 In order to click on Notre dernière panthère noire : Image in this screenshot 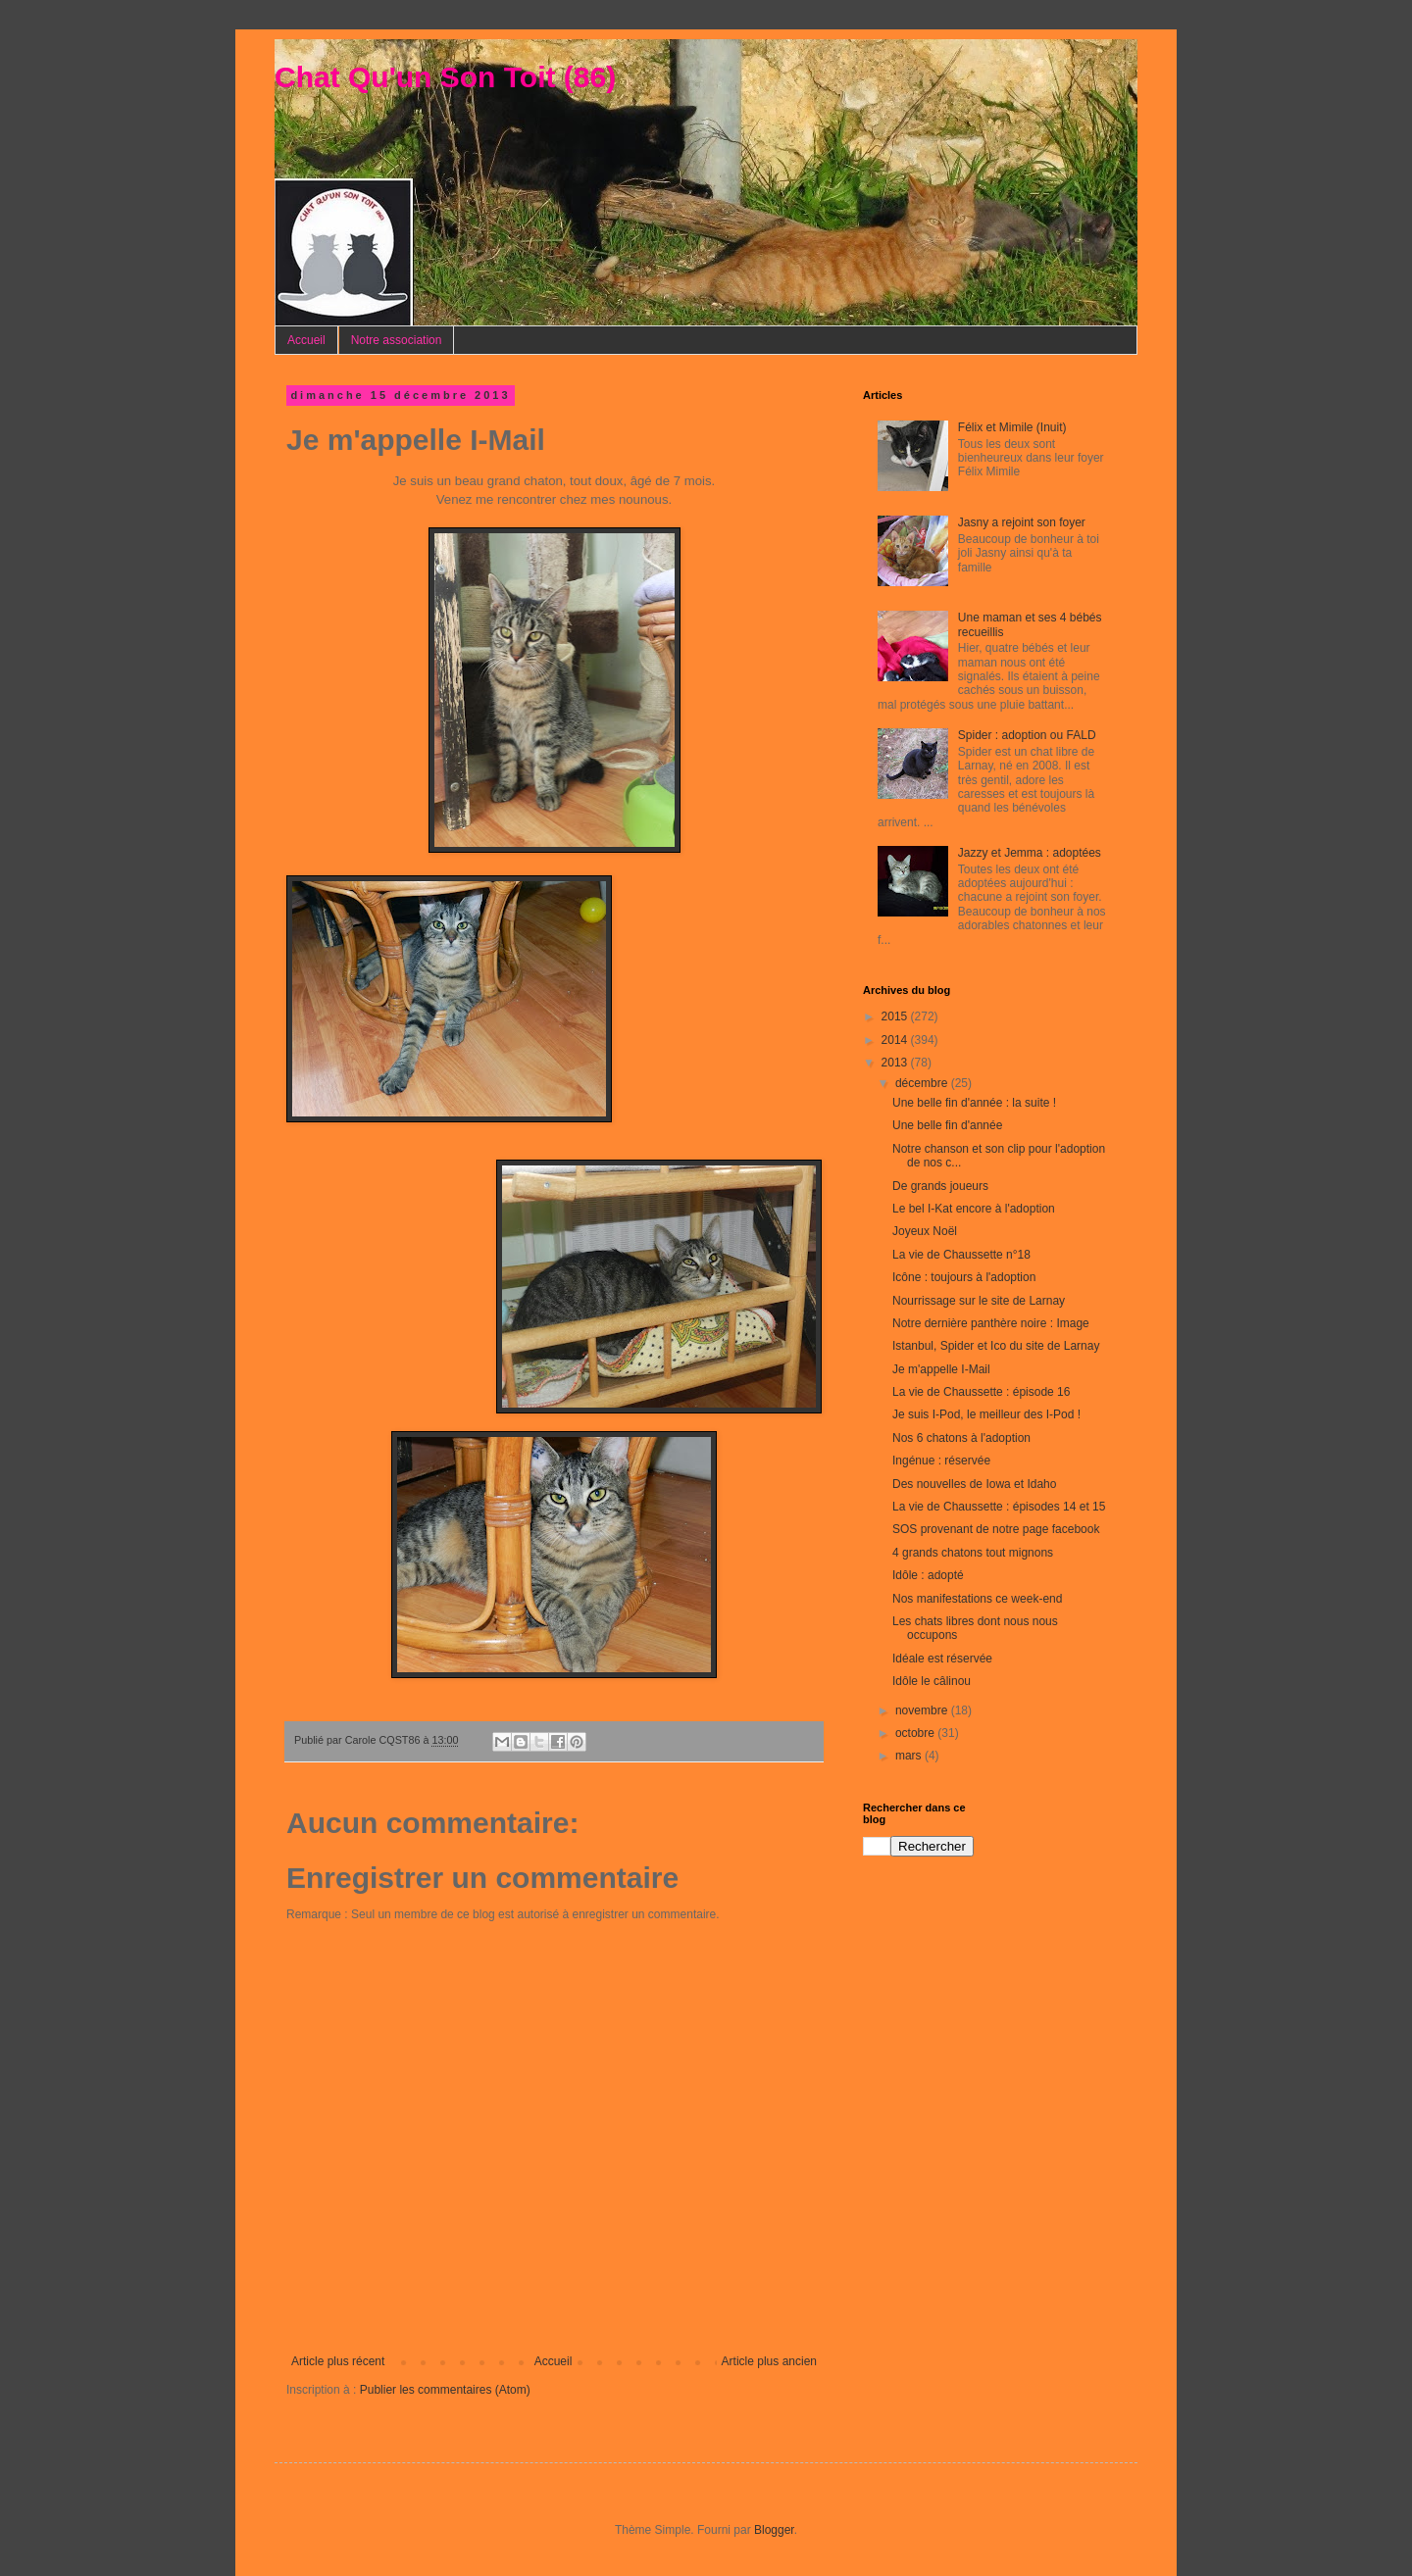, I will do `click(990, 1323)`.